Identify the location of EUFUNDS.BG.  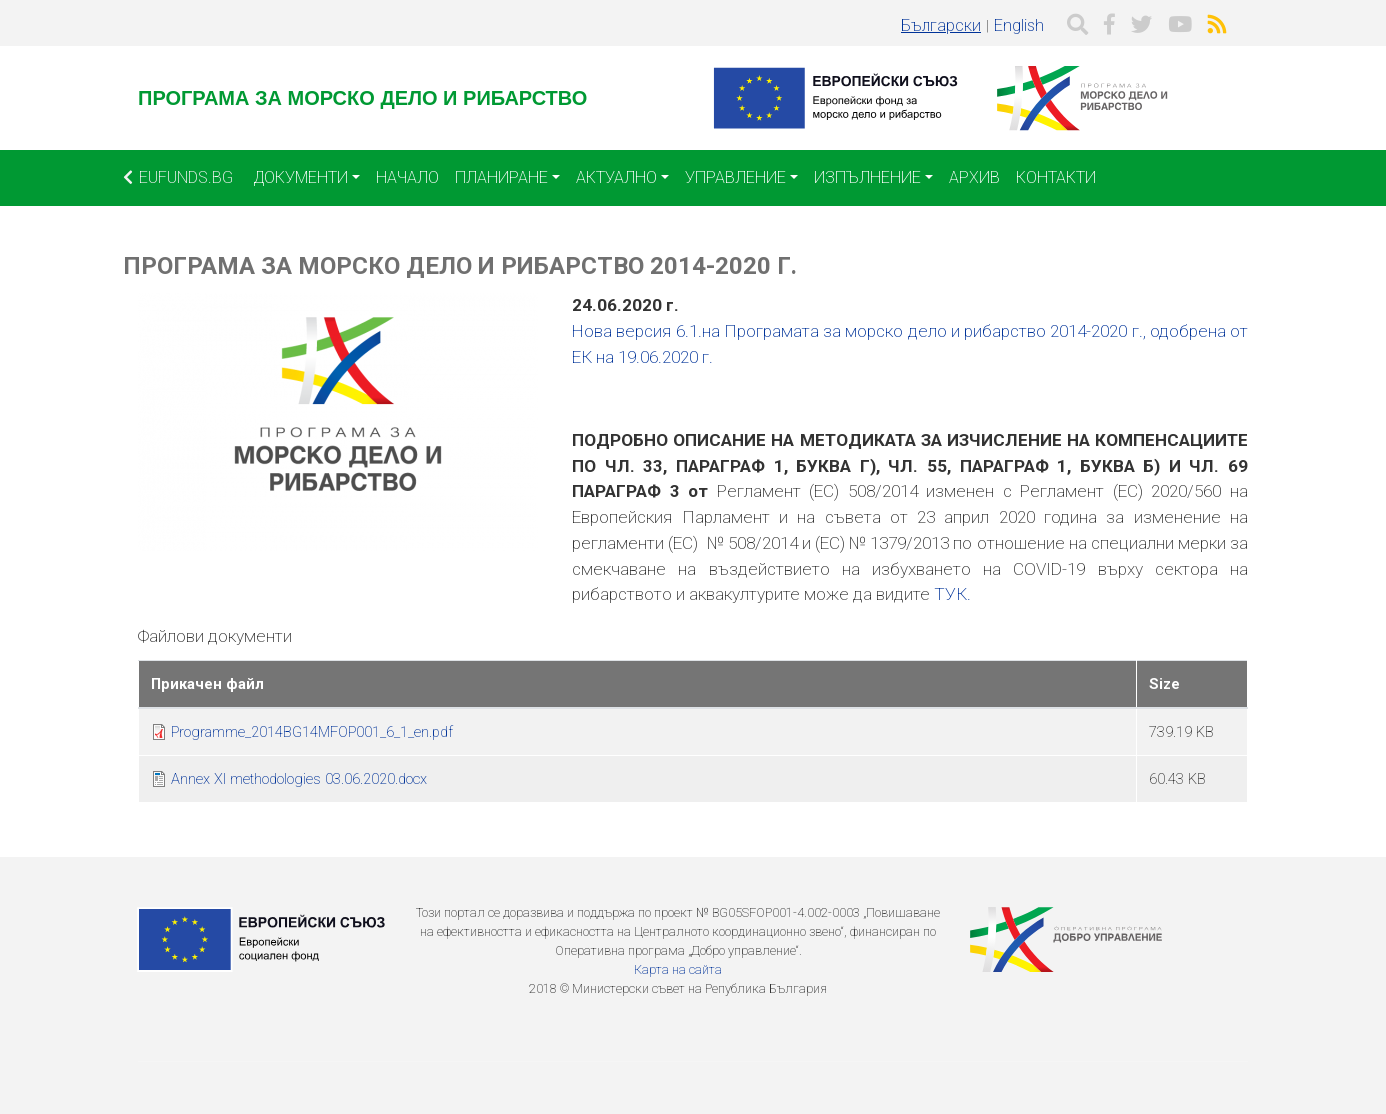
(178, 177).